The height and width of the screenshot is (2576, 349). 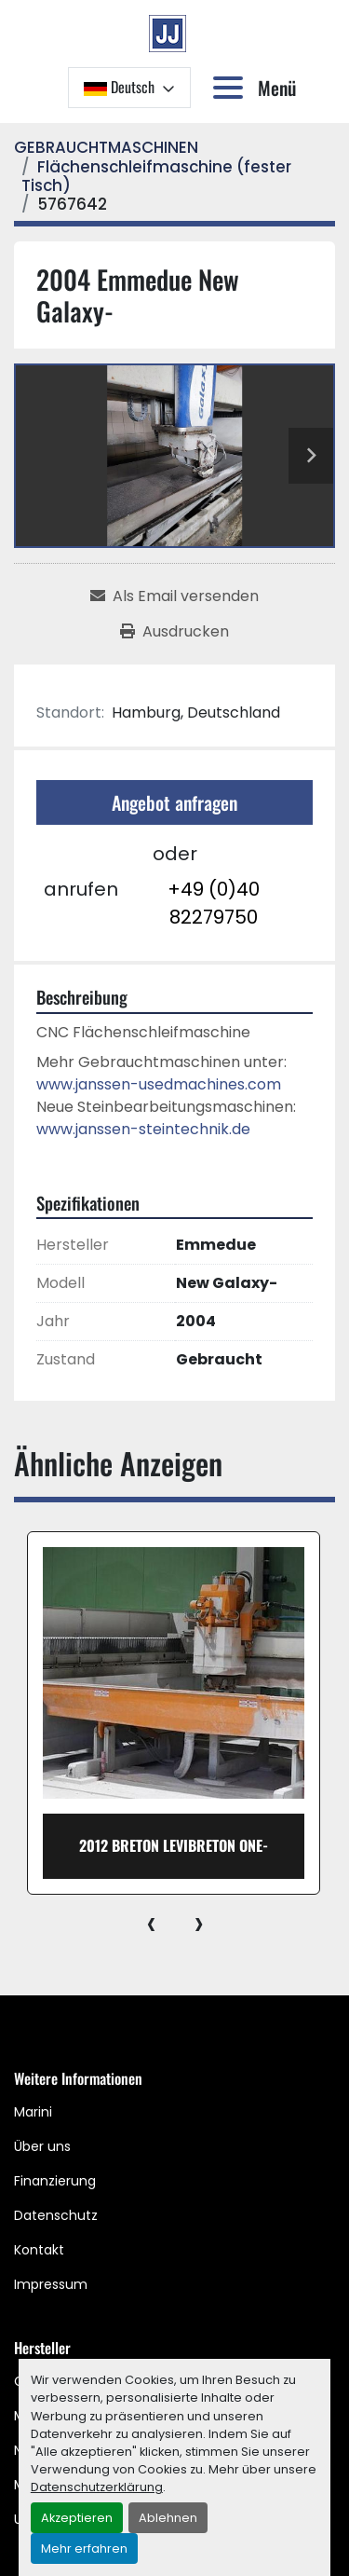 What do you see at coordinates (151, 1923) in the screenshot?
I see `[presentation]` at bounding box center [151, 1923].